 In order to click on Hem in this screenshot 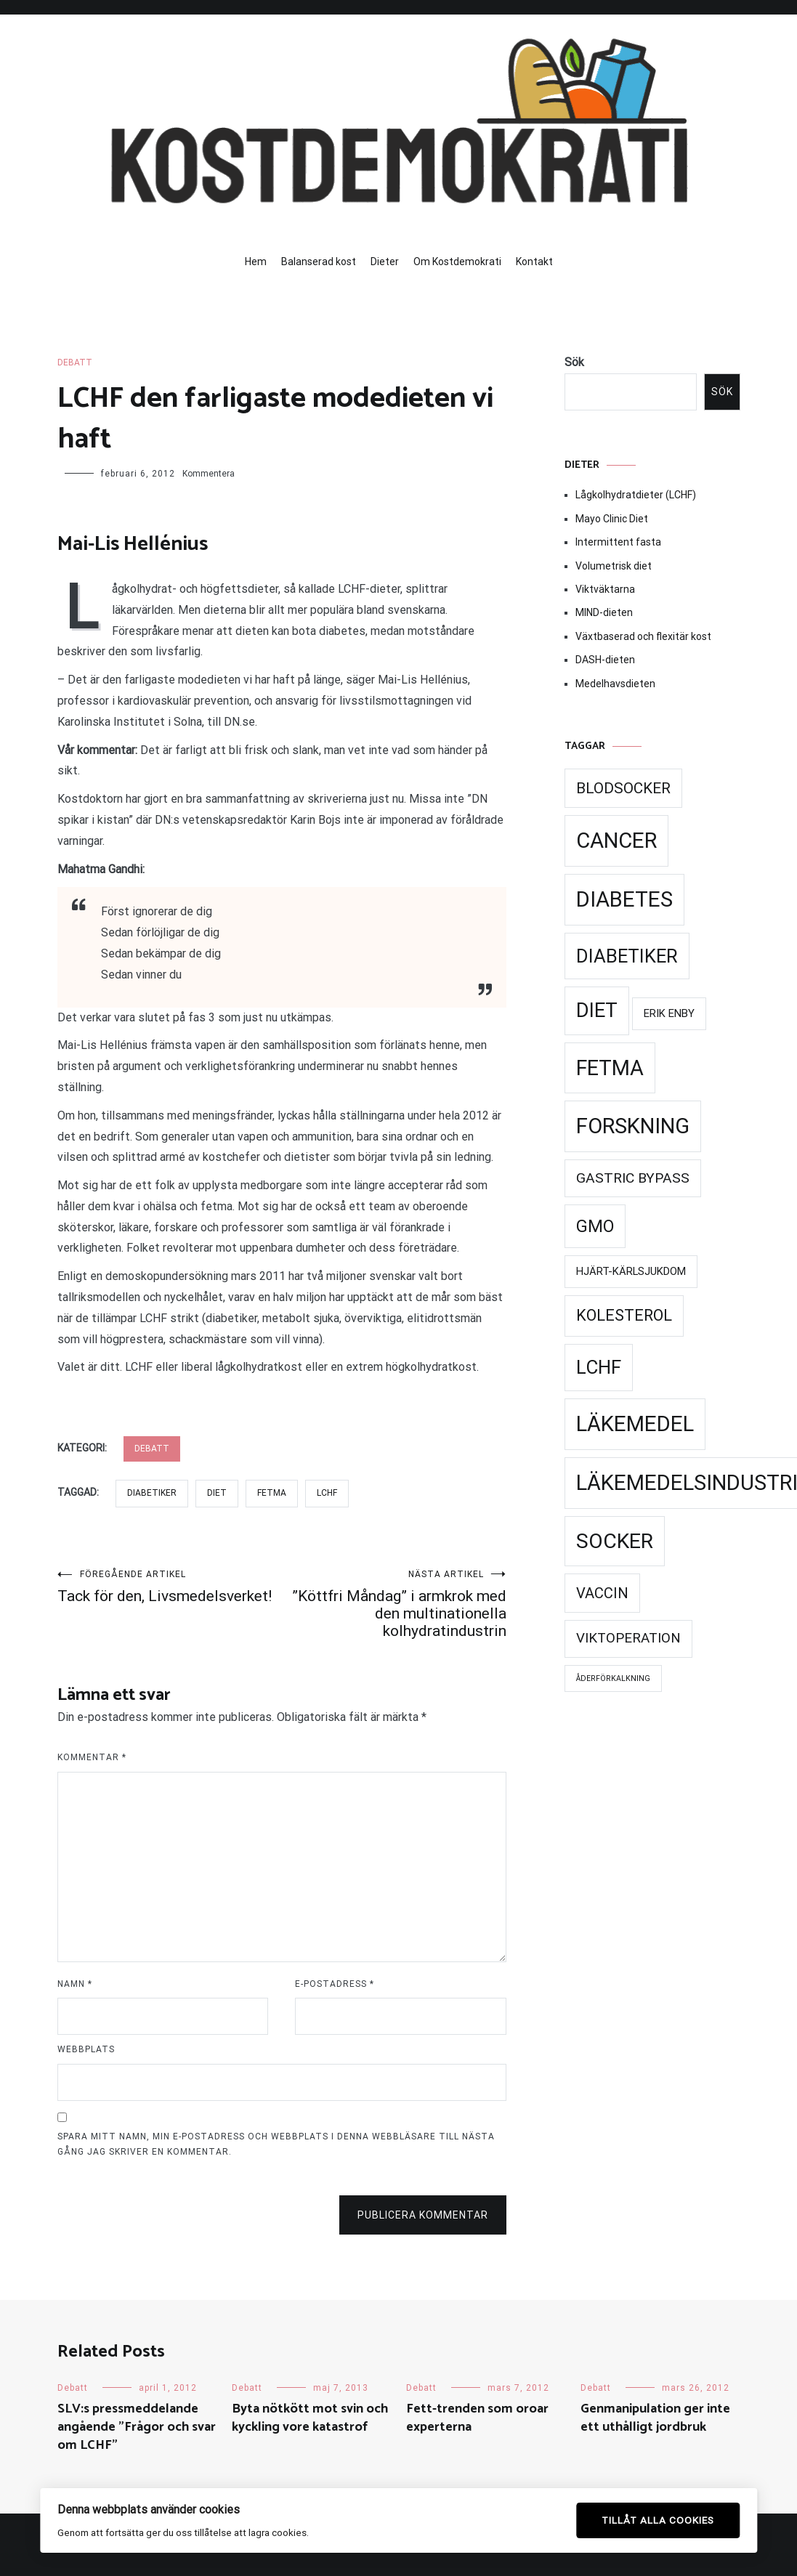, I will do `click(256, 261)`.